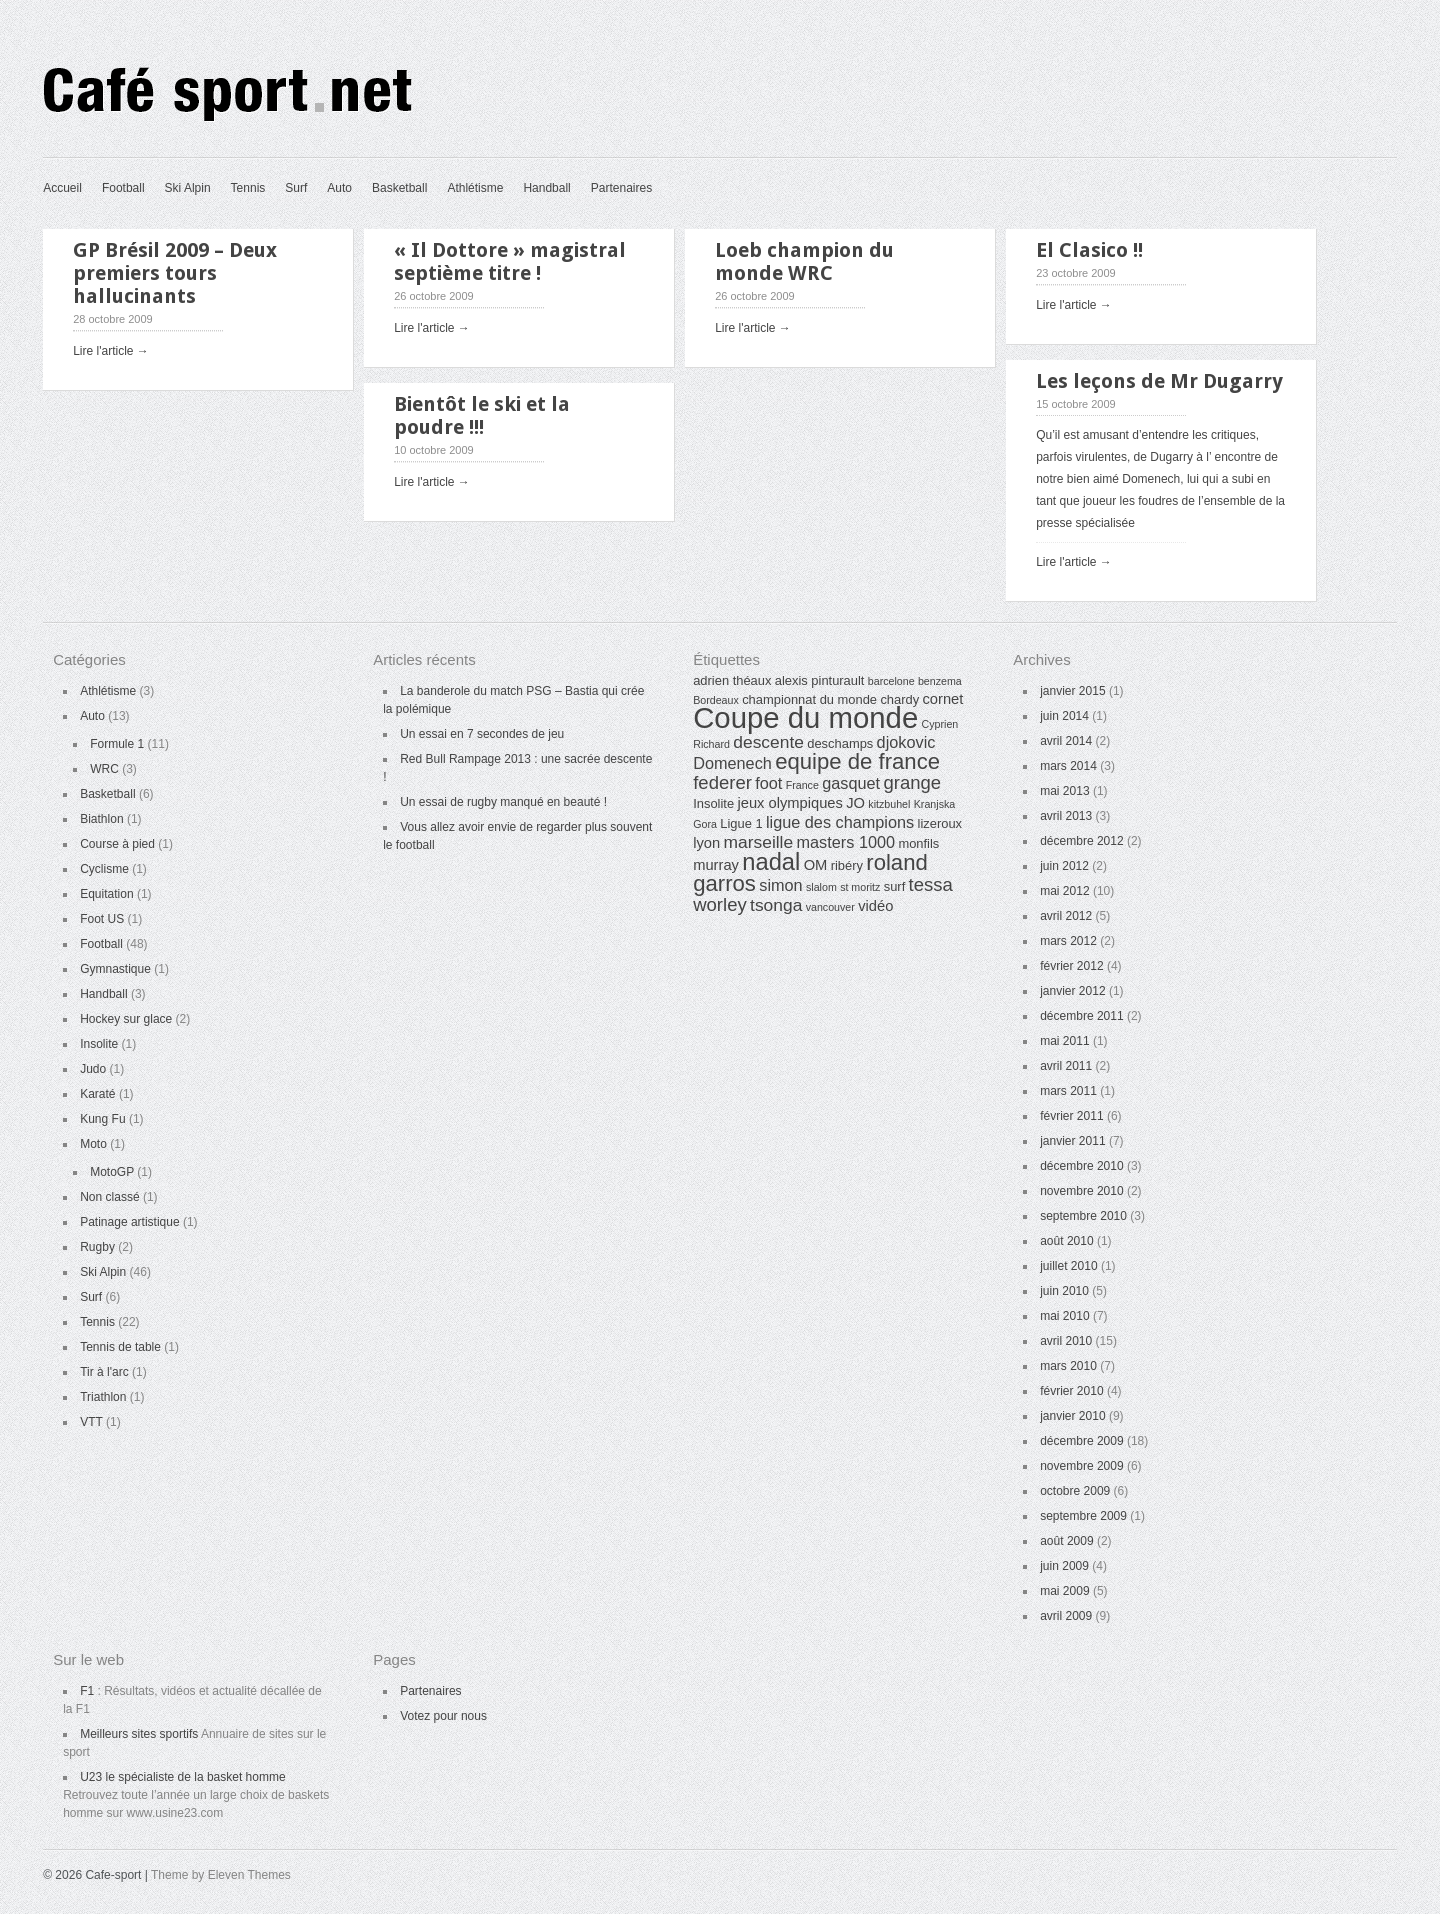 This screenshot has width=1440, height=1914. What do you see at coordinates (943, 699) in the screenshot?
I see `cornet` at bounding box center [943, 699].